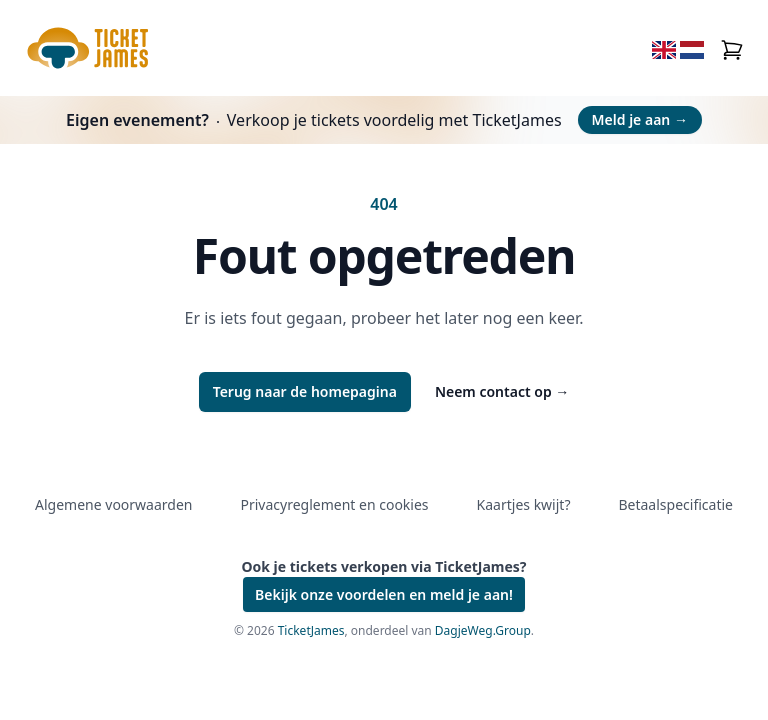  I want to click on Algemene voorwaarden, so click(113, 504).